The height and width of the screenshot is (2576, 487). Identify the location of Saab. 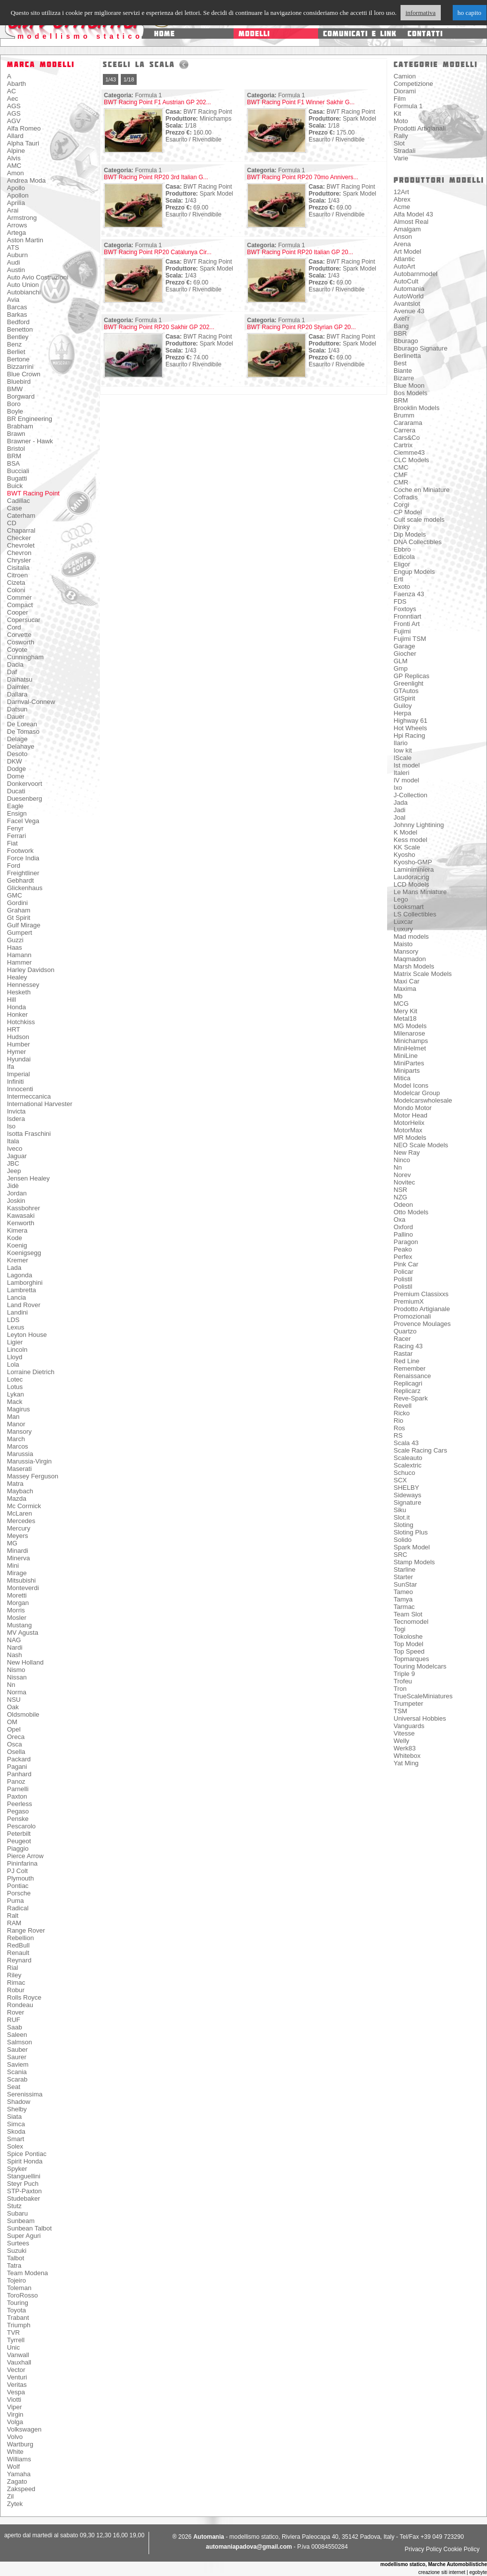
(14, 2027).